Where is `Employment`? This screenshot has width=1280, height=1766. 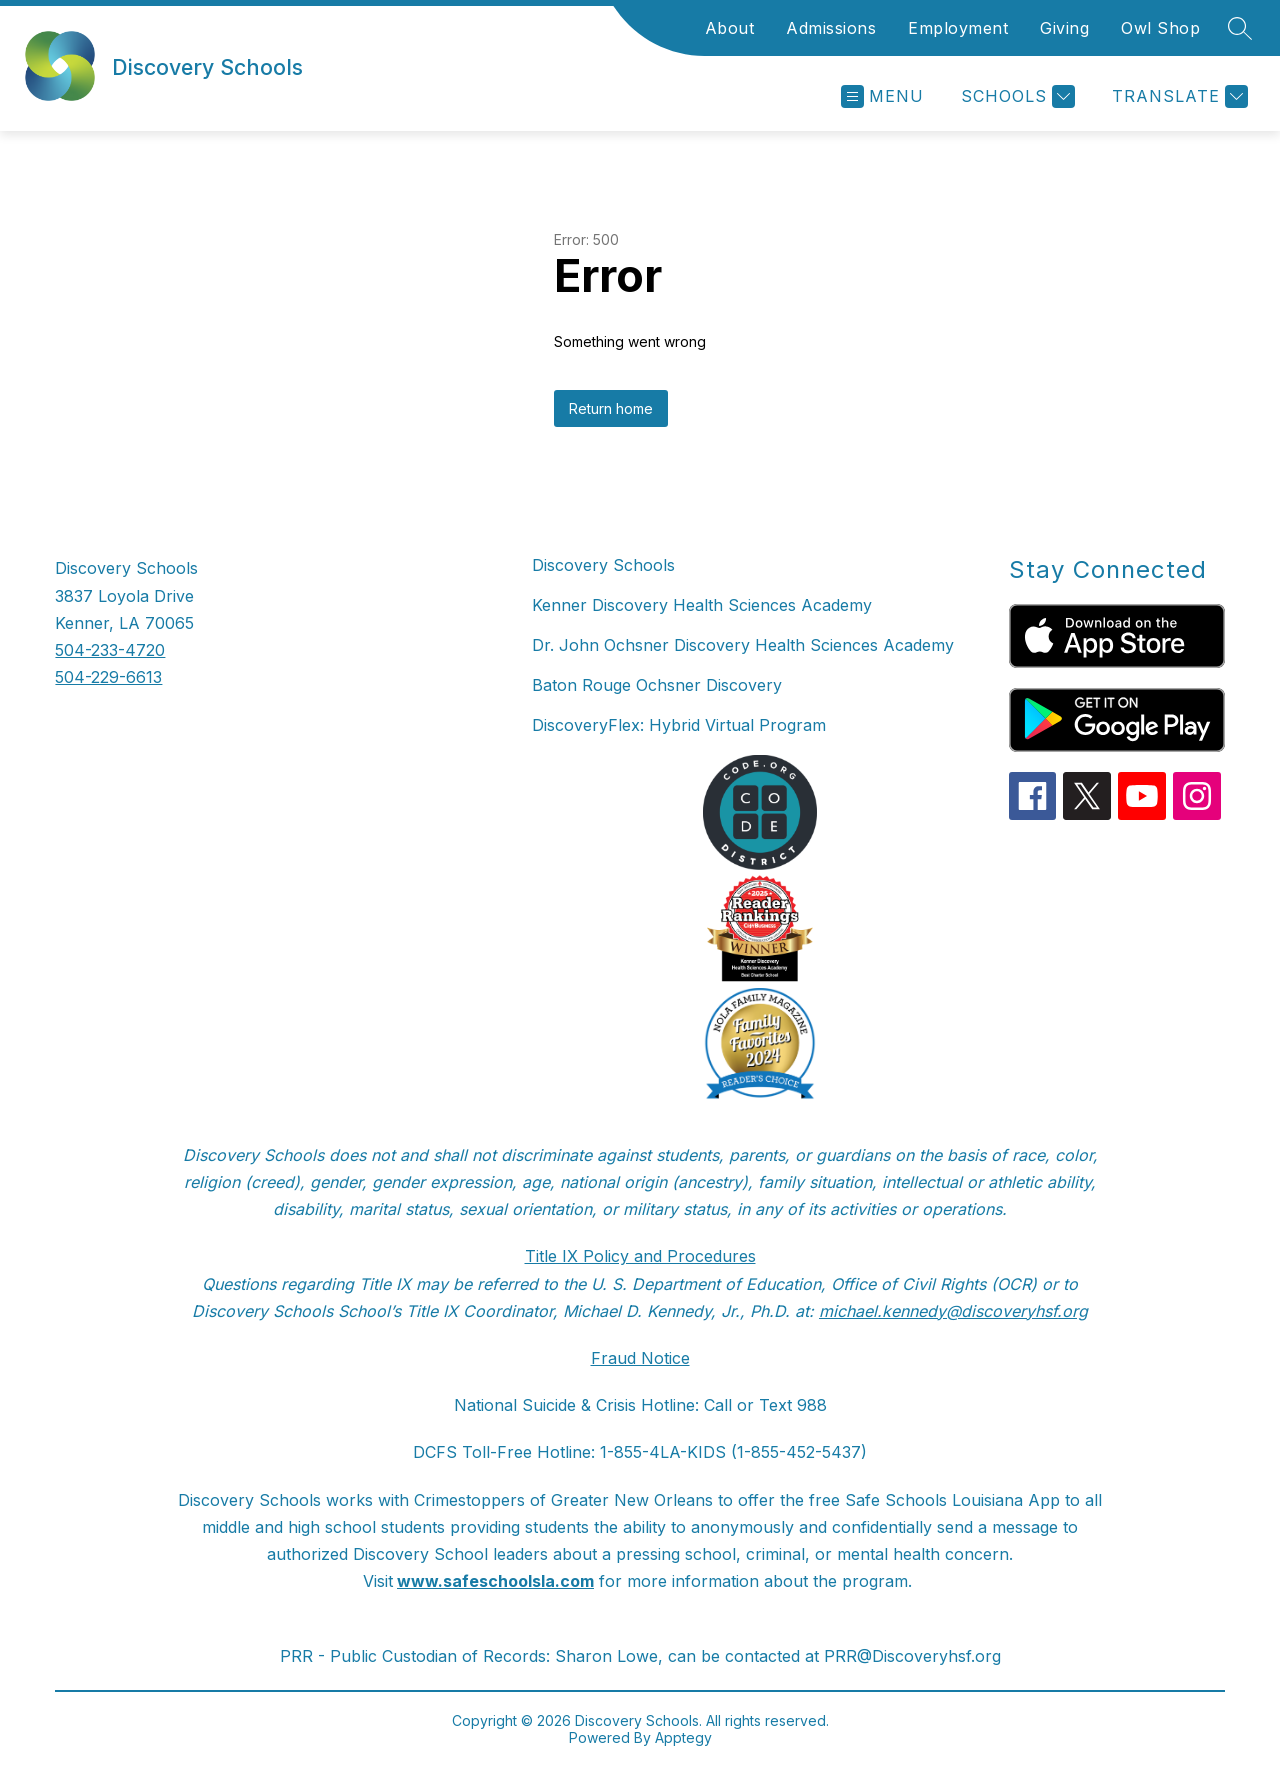
Employment is located at coordinates (958, 28).